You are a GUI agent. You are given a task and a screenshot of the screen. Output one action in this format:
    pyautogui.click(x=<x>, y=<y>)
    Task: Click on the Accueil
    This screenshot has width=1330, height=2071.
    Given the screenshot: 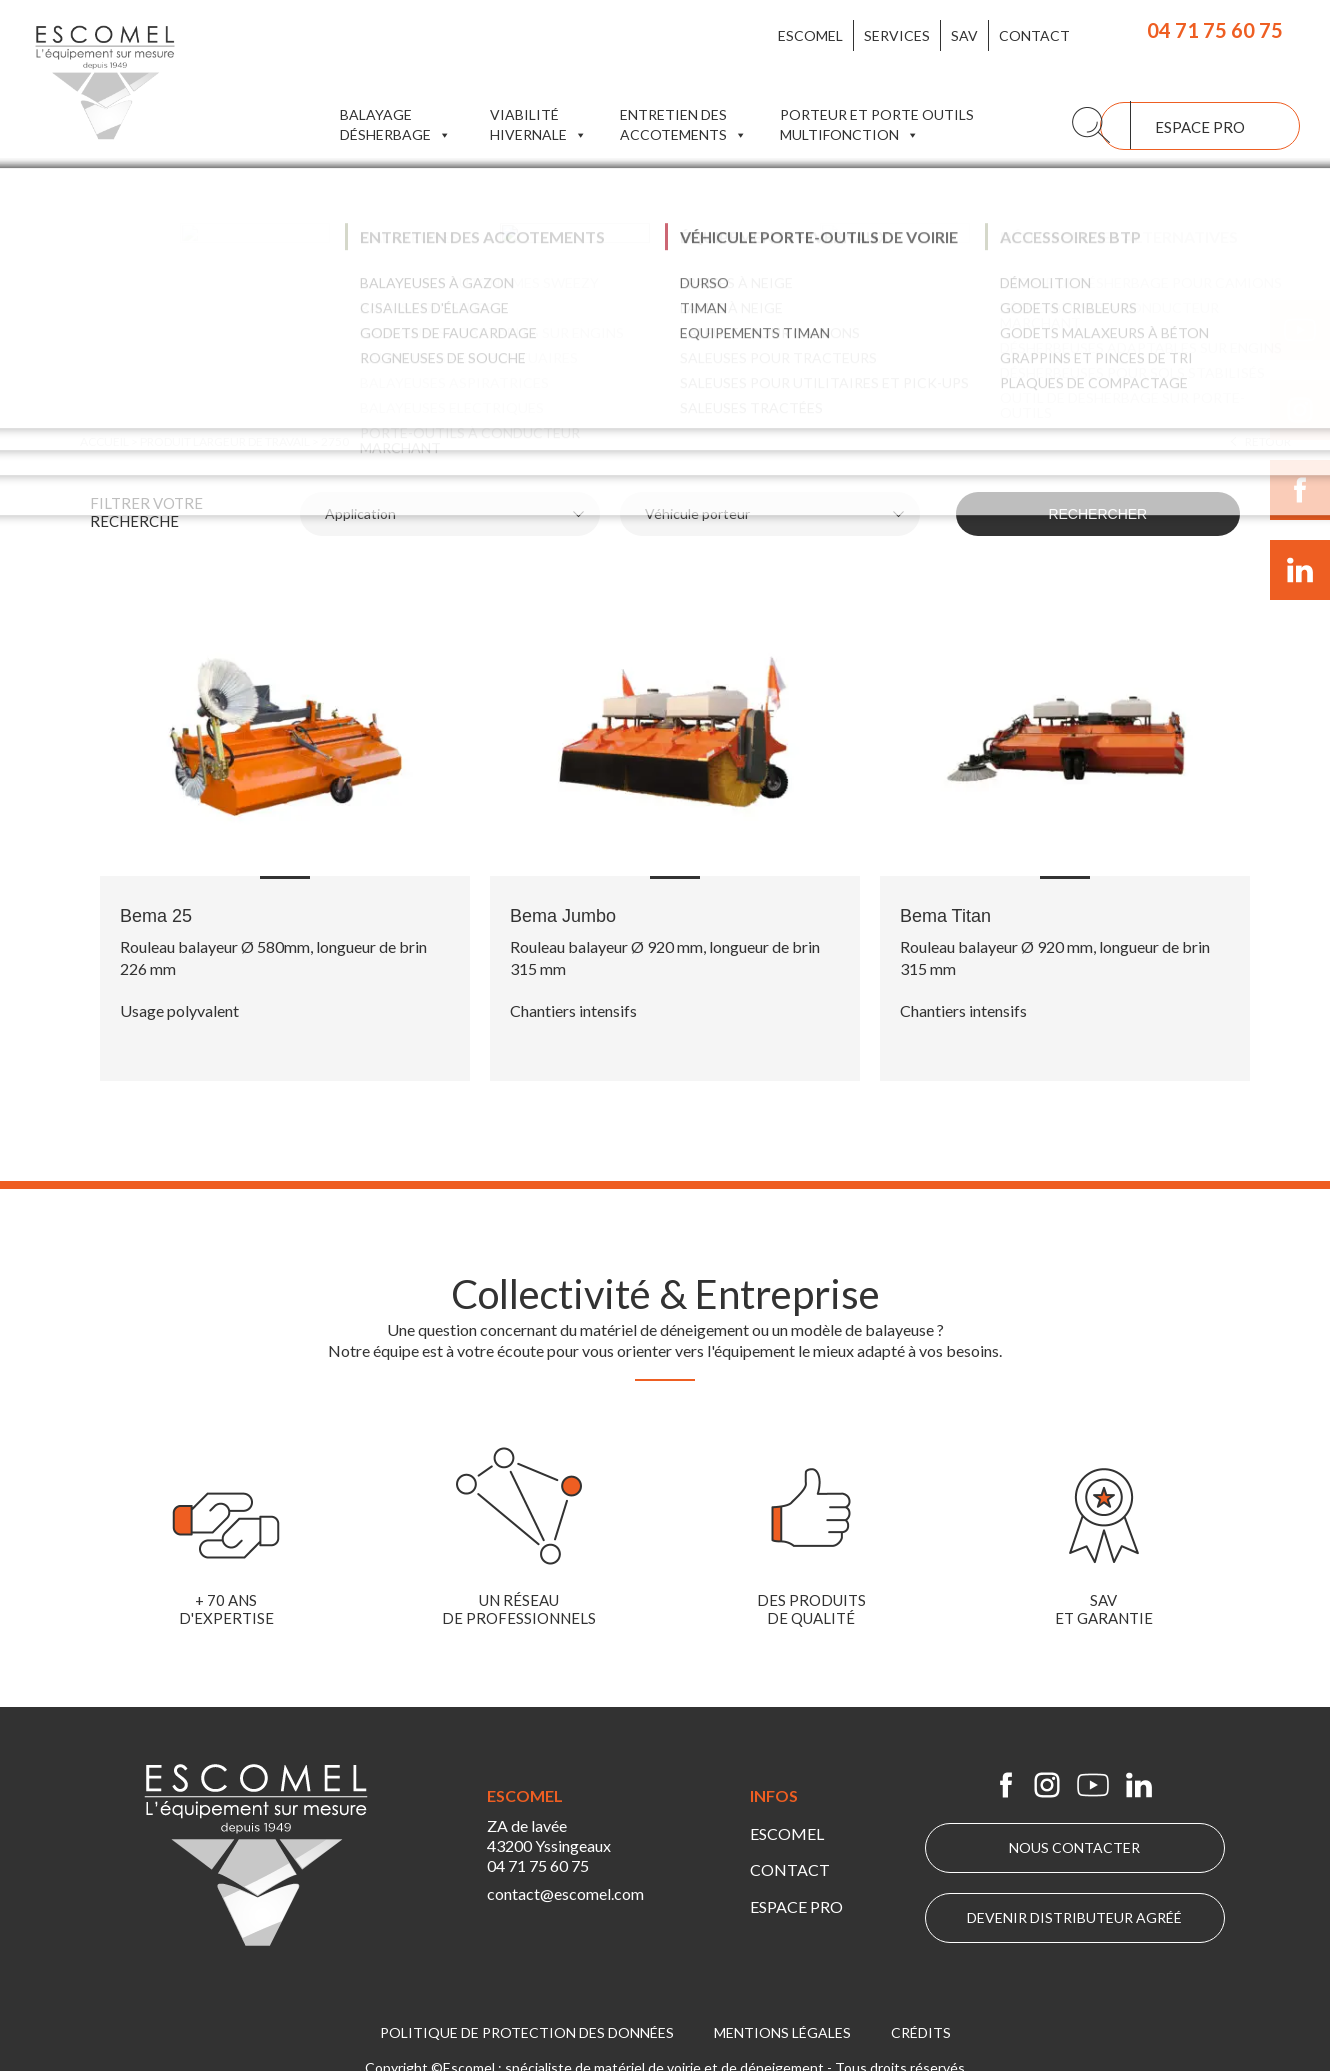 What is the action you would take?
    pyautogui.click(x=104, y=441)
    